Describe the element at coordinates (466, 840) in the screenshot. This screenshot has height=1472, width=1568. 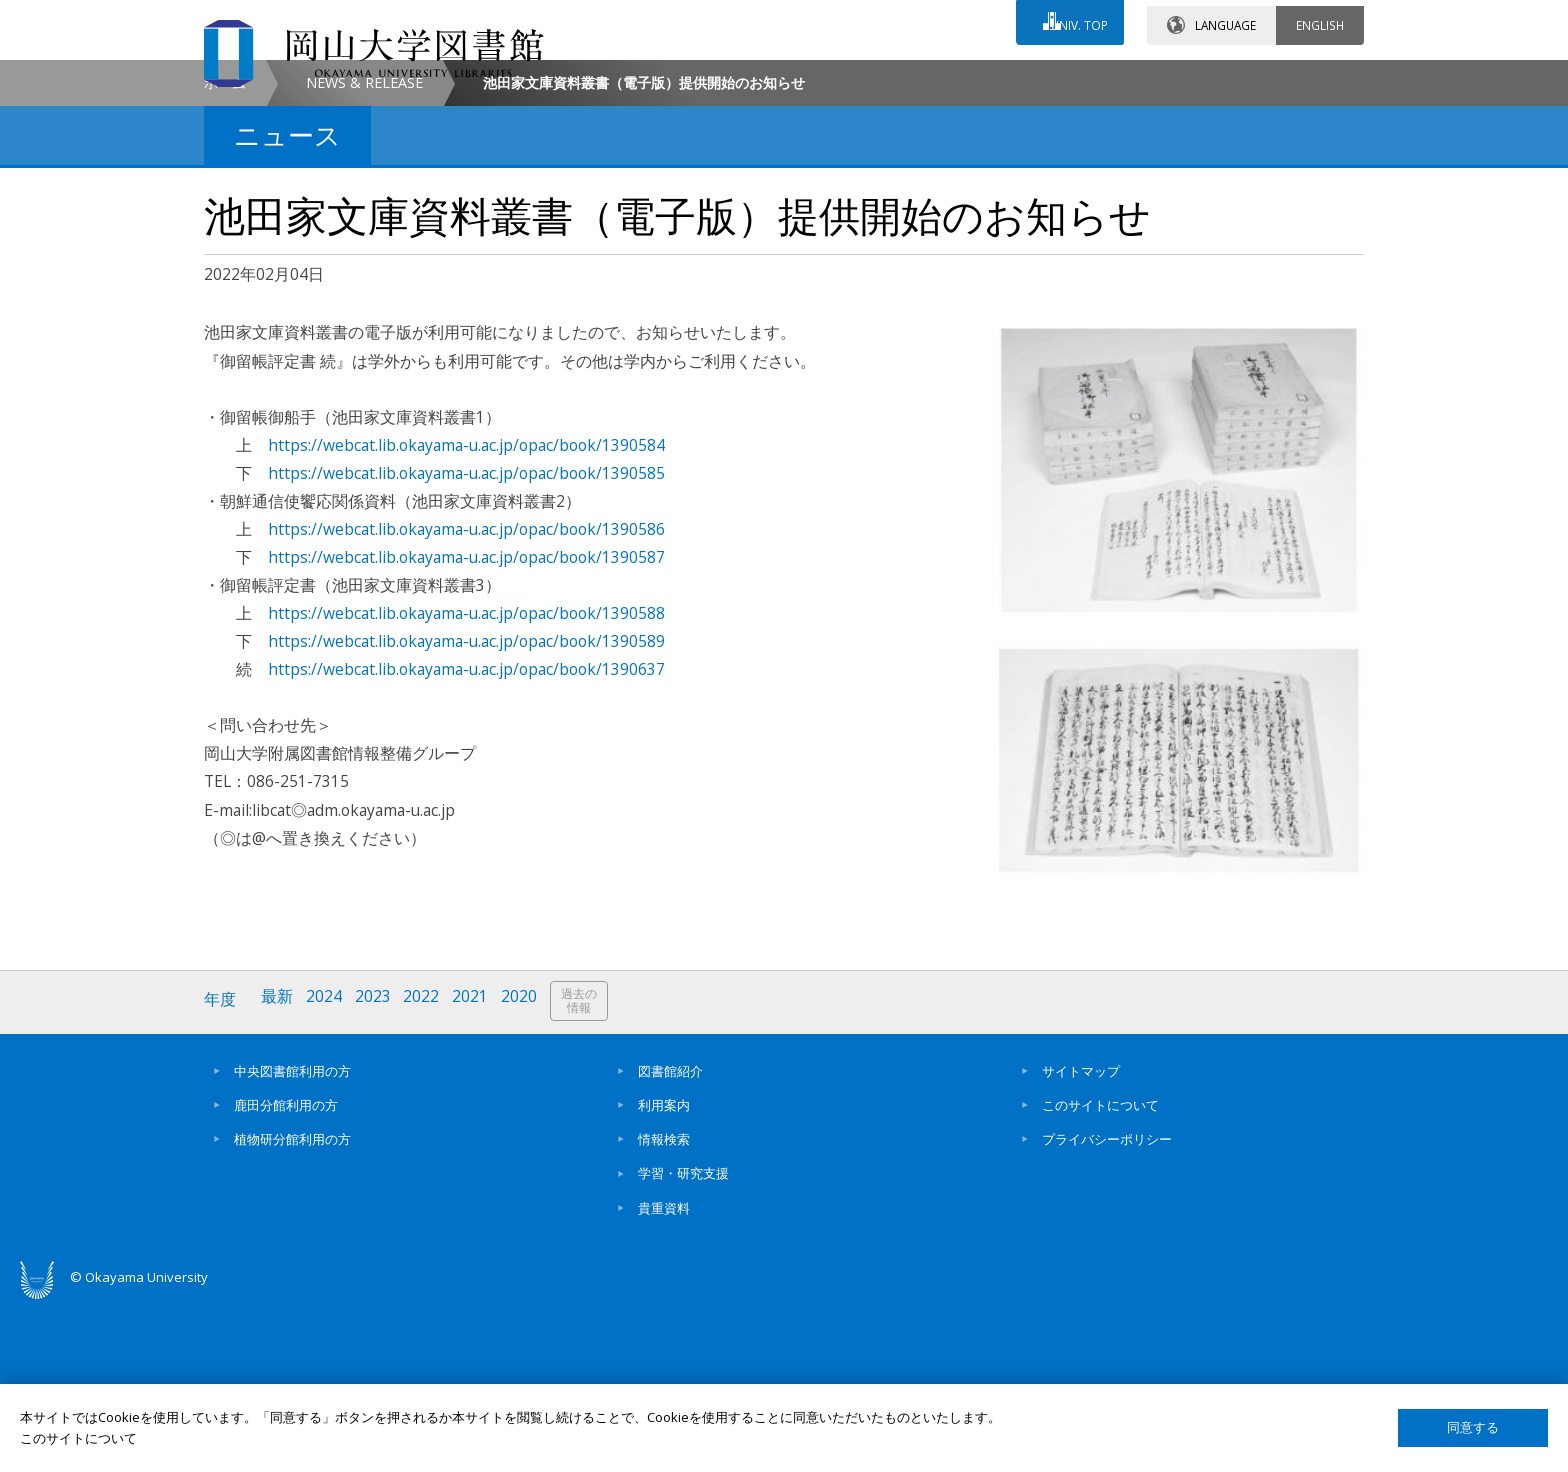
I see `https://webcat.lib.okayama-u.ac.jp/opac/book/1390637` at that location.